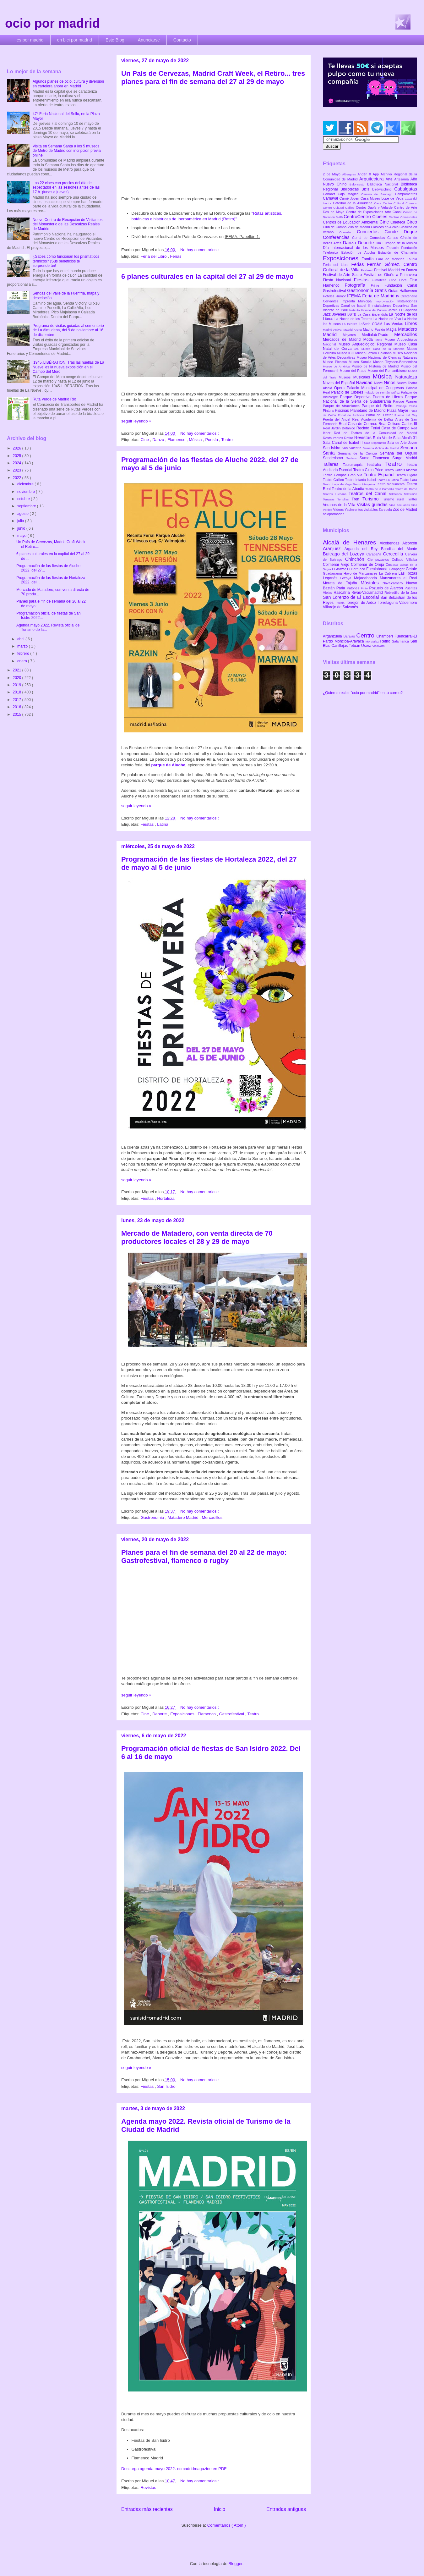 The image size is (424, 2576). What do you see at coordinates (23, 646) in the screenshot?
I see `marzo` at bounding box center [23, 646].